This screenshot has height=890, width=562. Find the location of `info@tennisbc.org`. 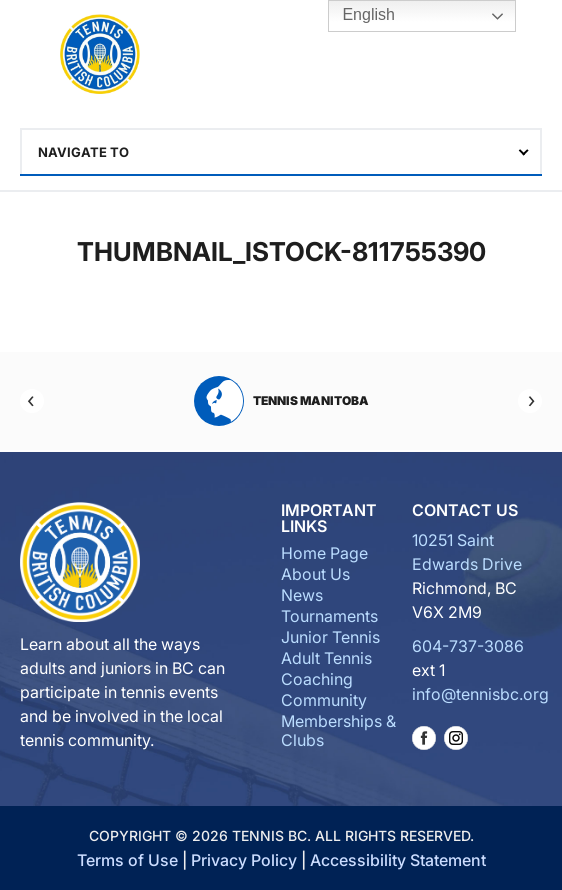

info@tennisbc.org is located at coordinates (480, 694).